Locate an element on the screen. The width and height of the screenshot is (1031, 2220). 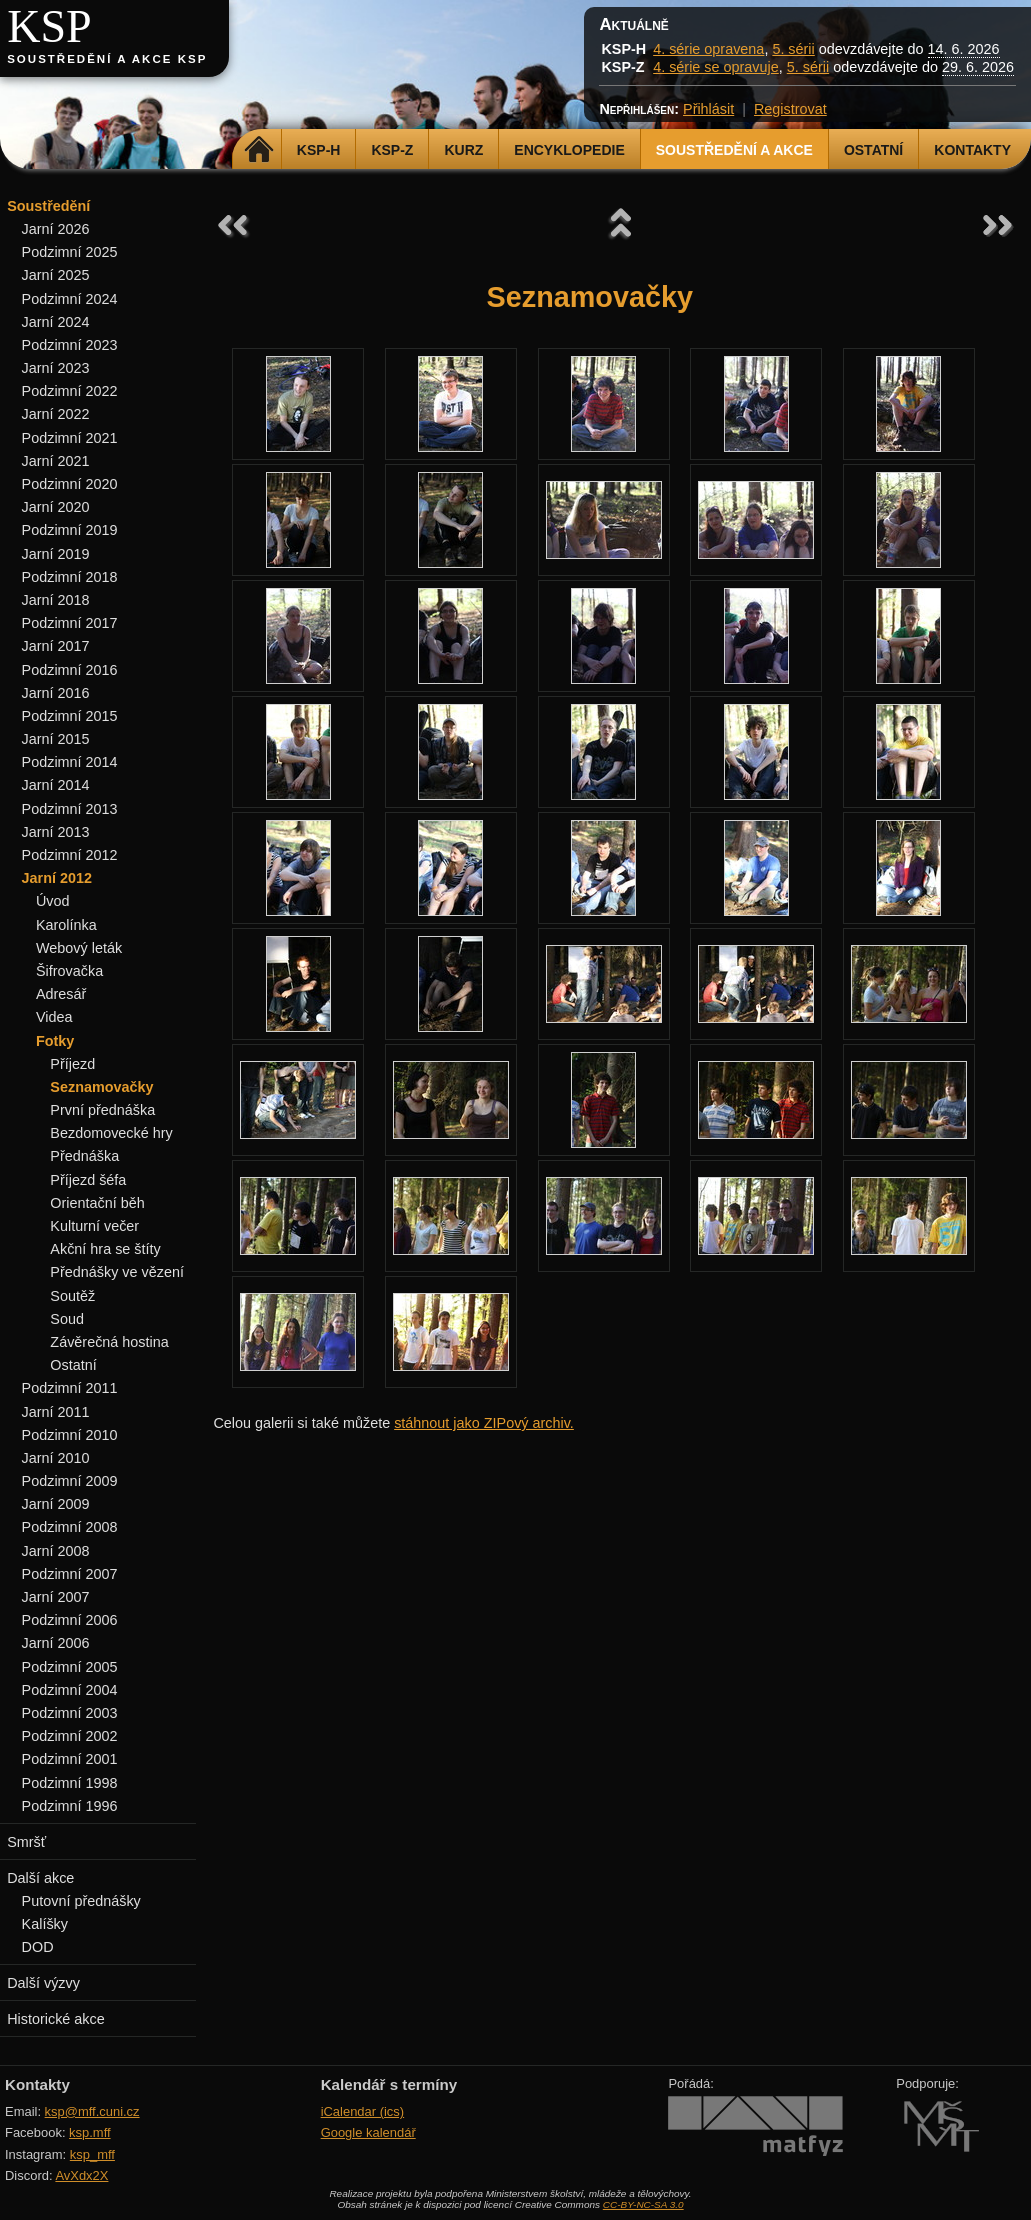
Google kalendář is located at coordinates (368, 2132).